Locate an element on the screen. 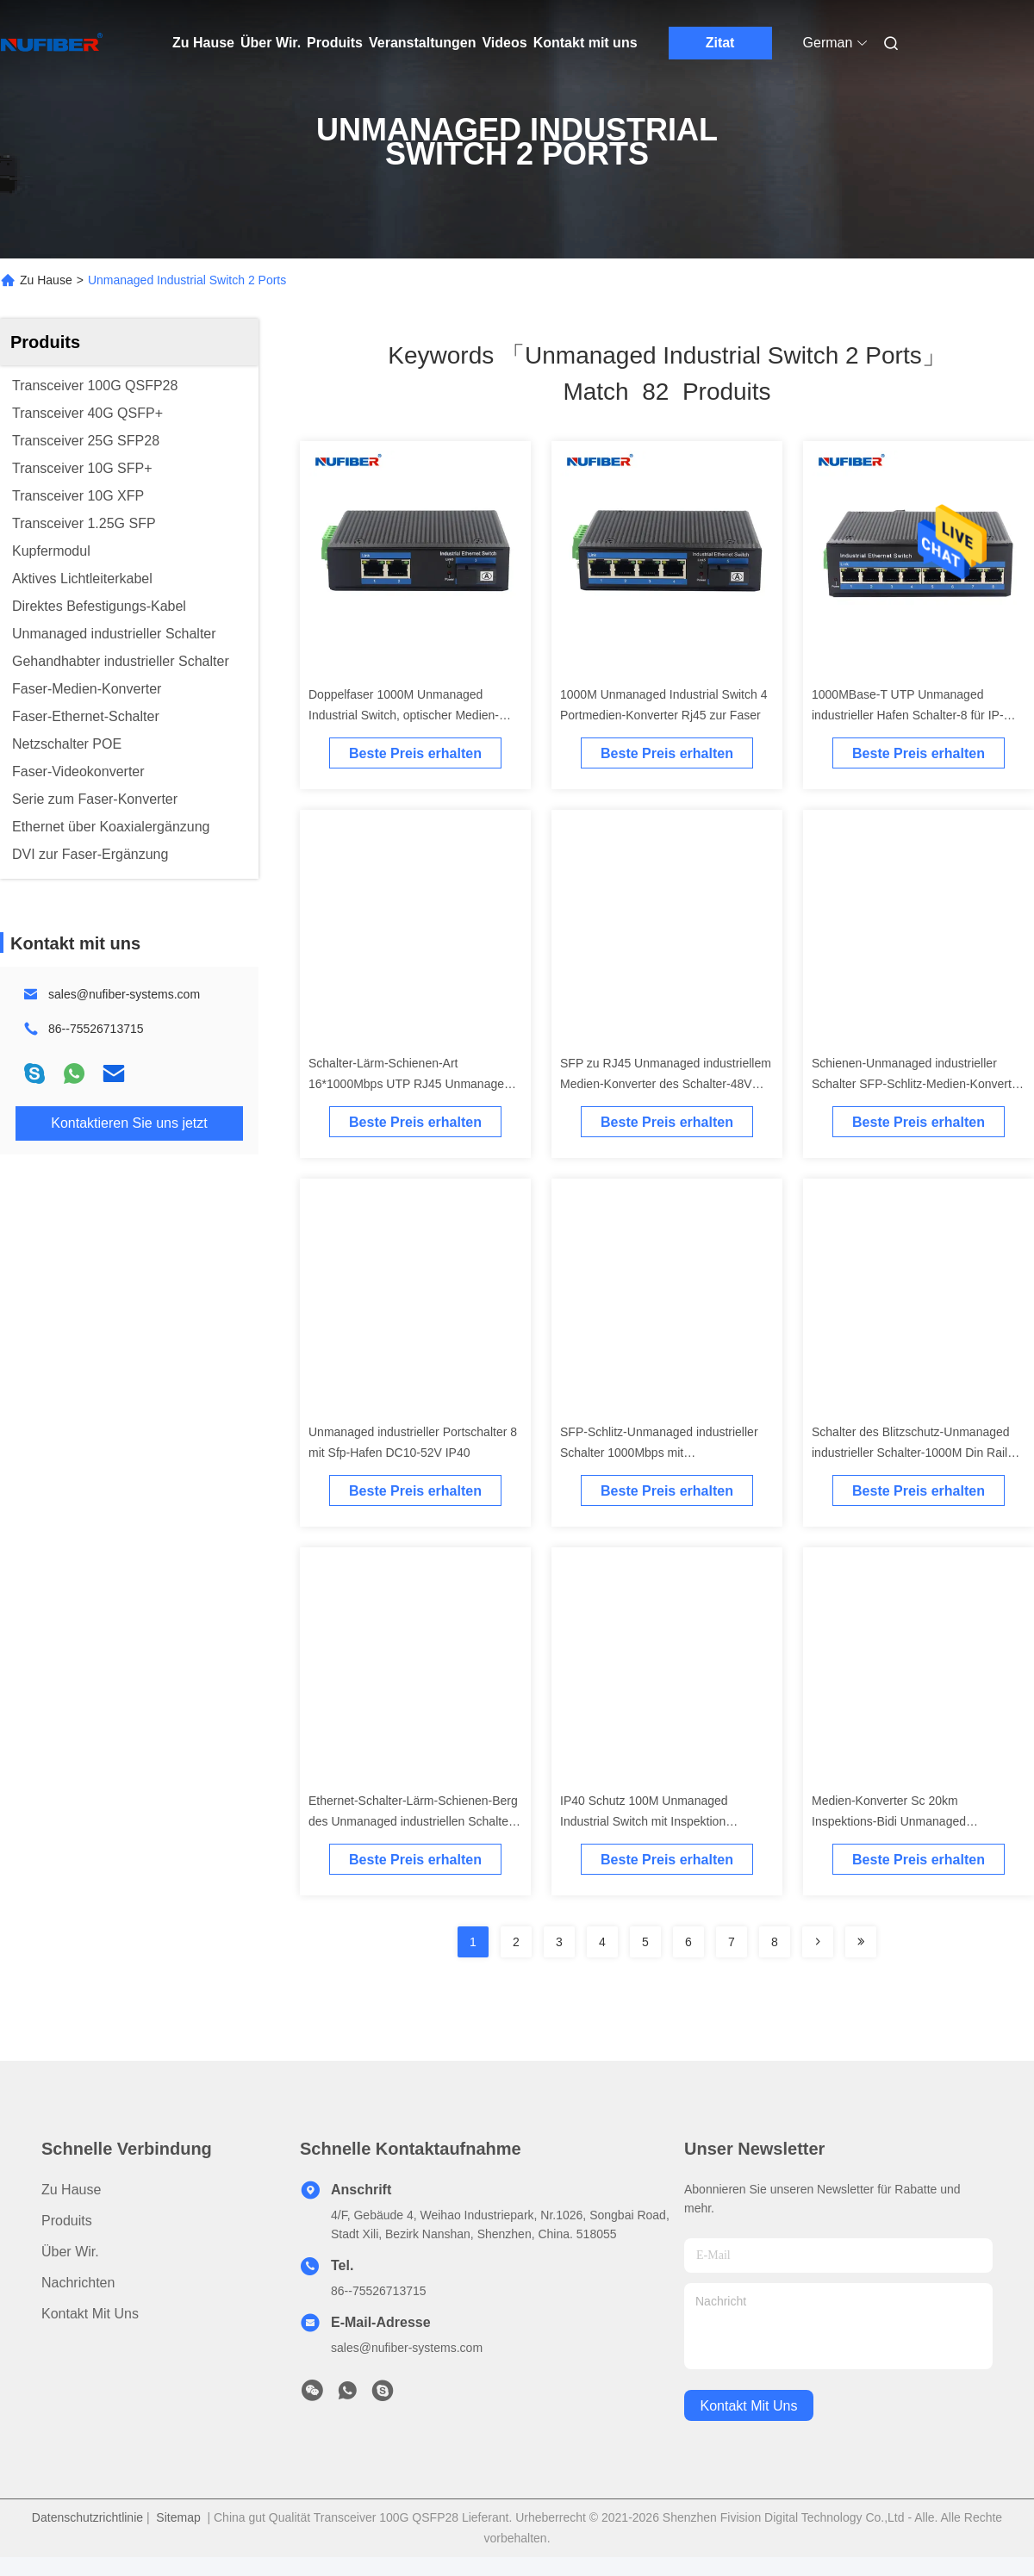 The image size is (1034, 2576). Über Wir. is located at coordinates (270, 42).